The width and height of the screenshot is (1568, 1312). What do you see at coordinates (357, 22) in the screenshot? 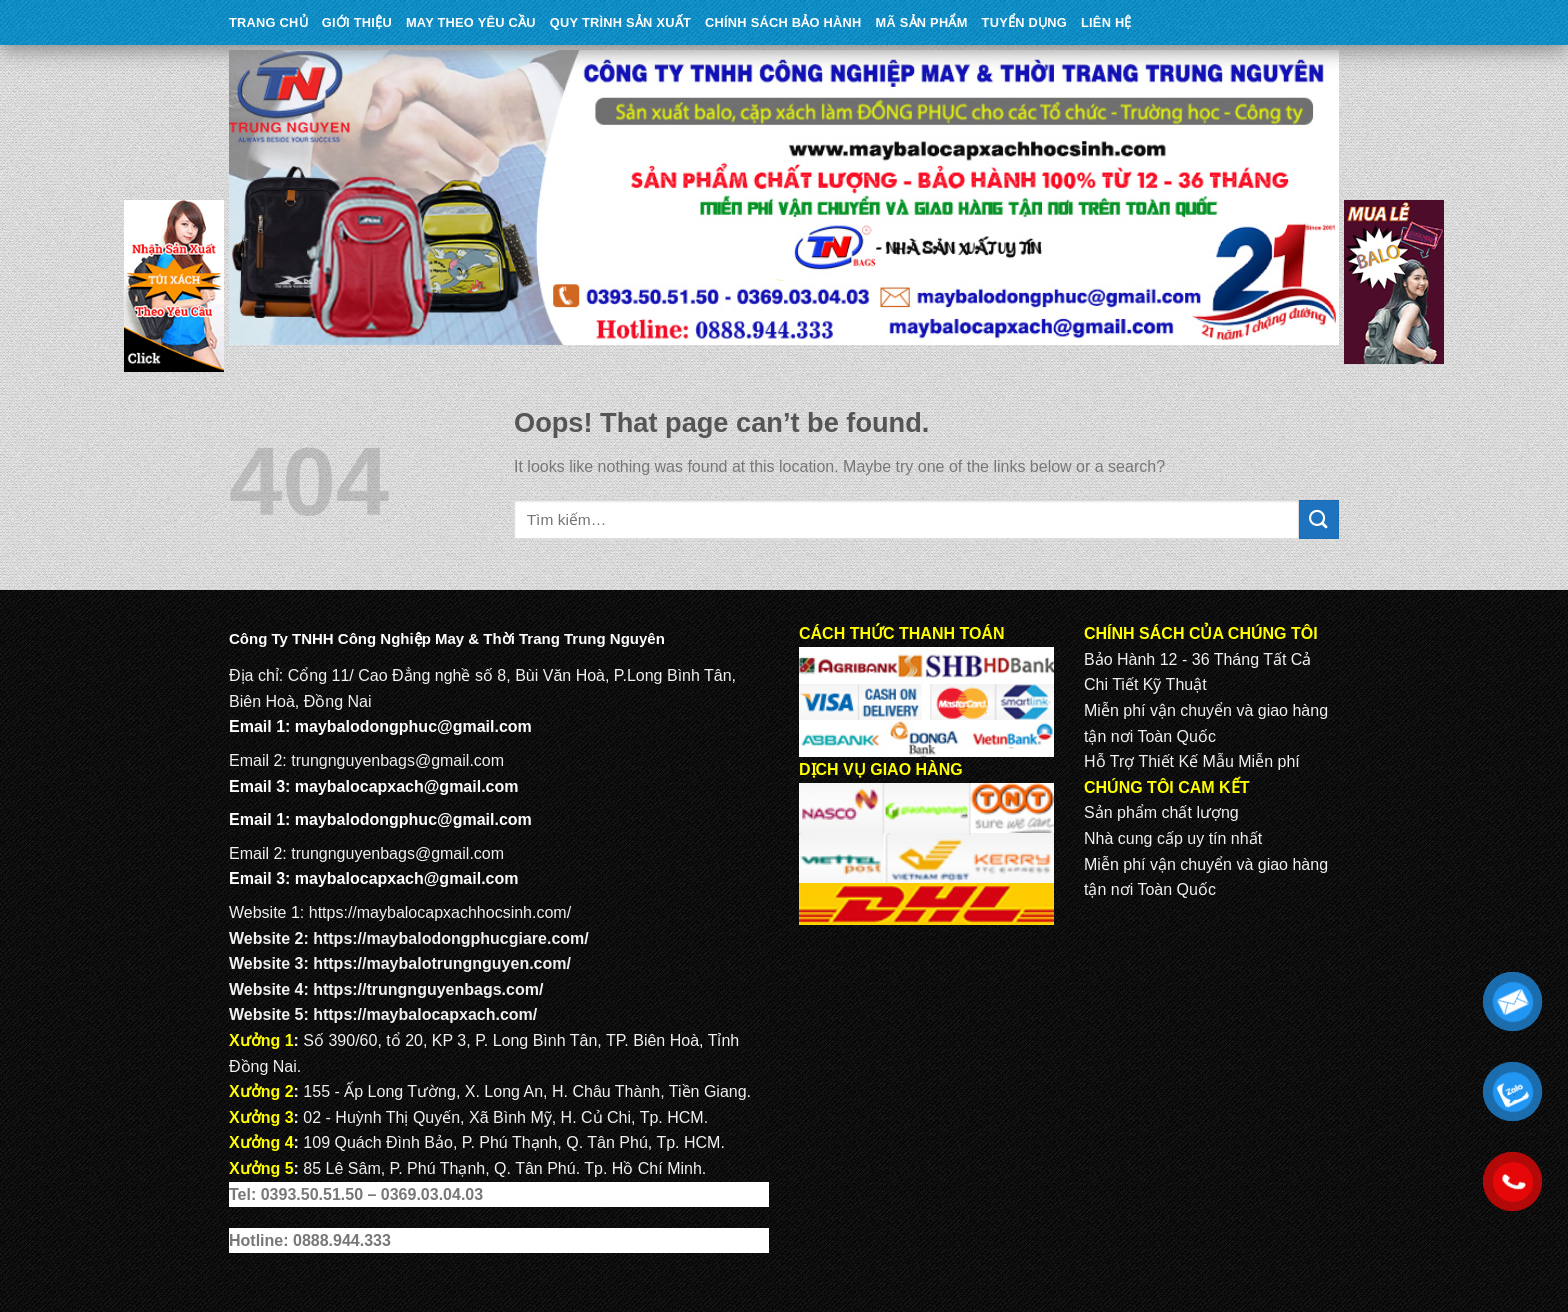
I see `Giới Thiệu` at bounding box center [357, 22].